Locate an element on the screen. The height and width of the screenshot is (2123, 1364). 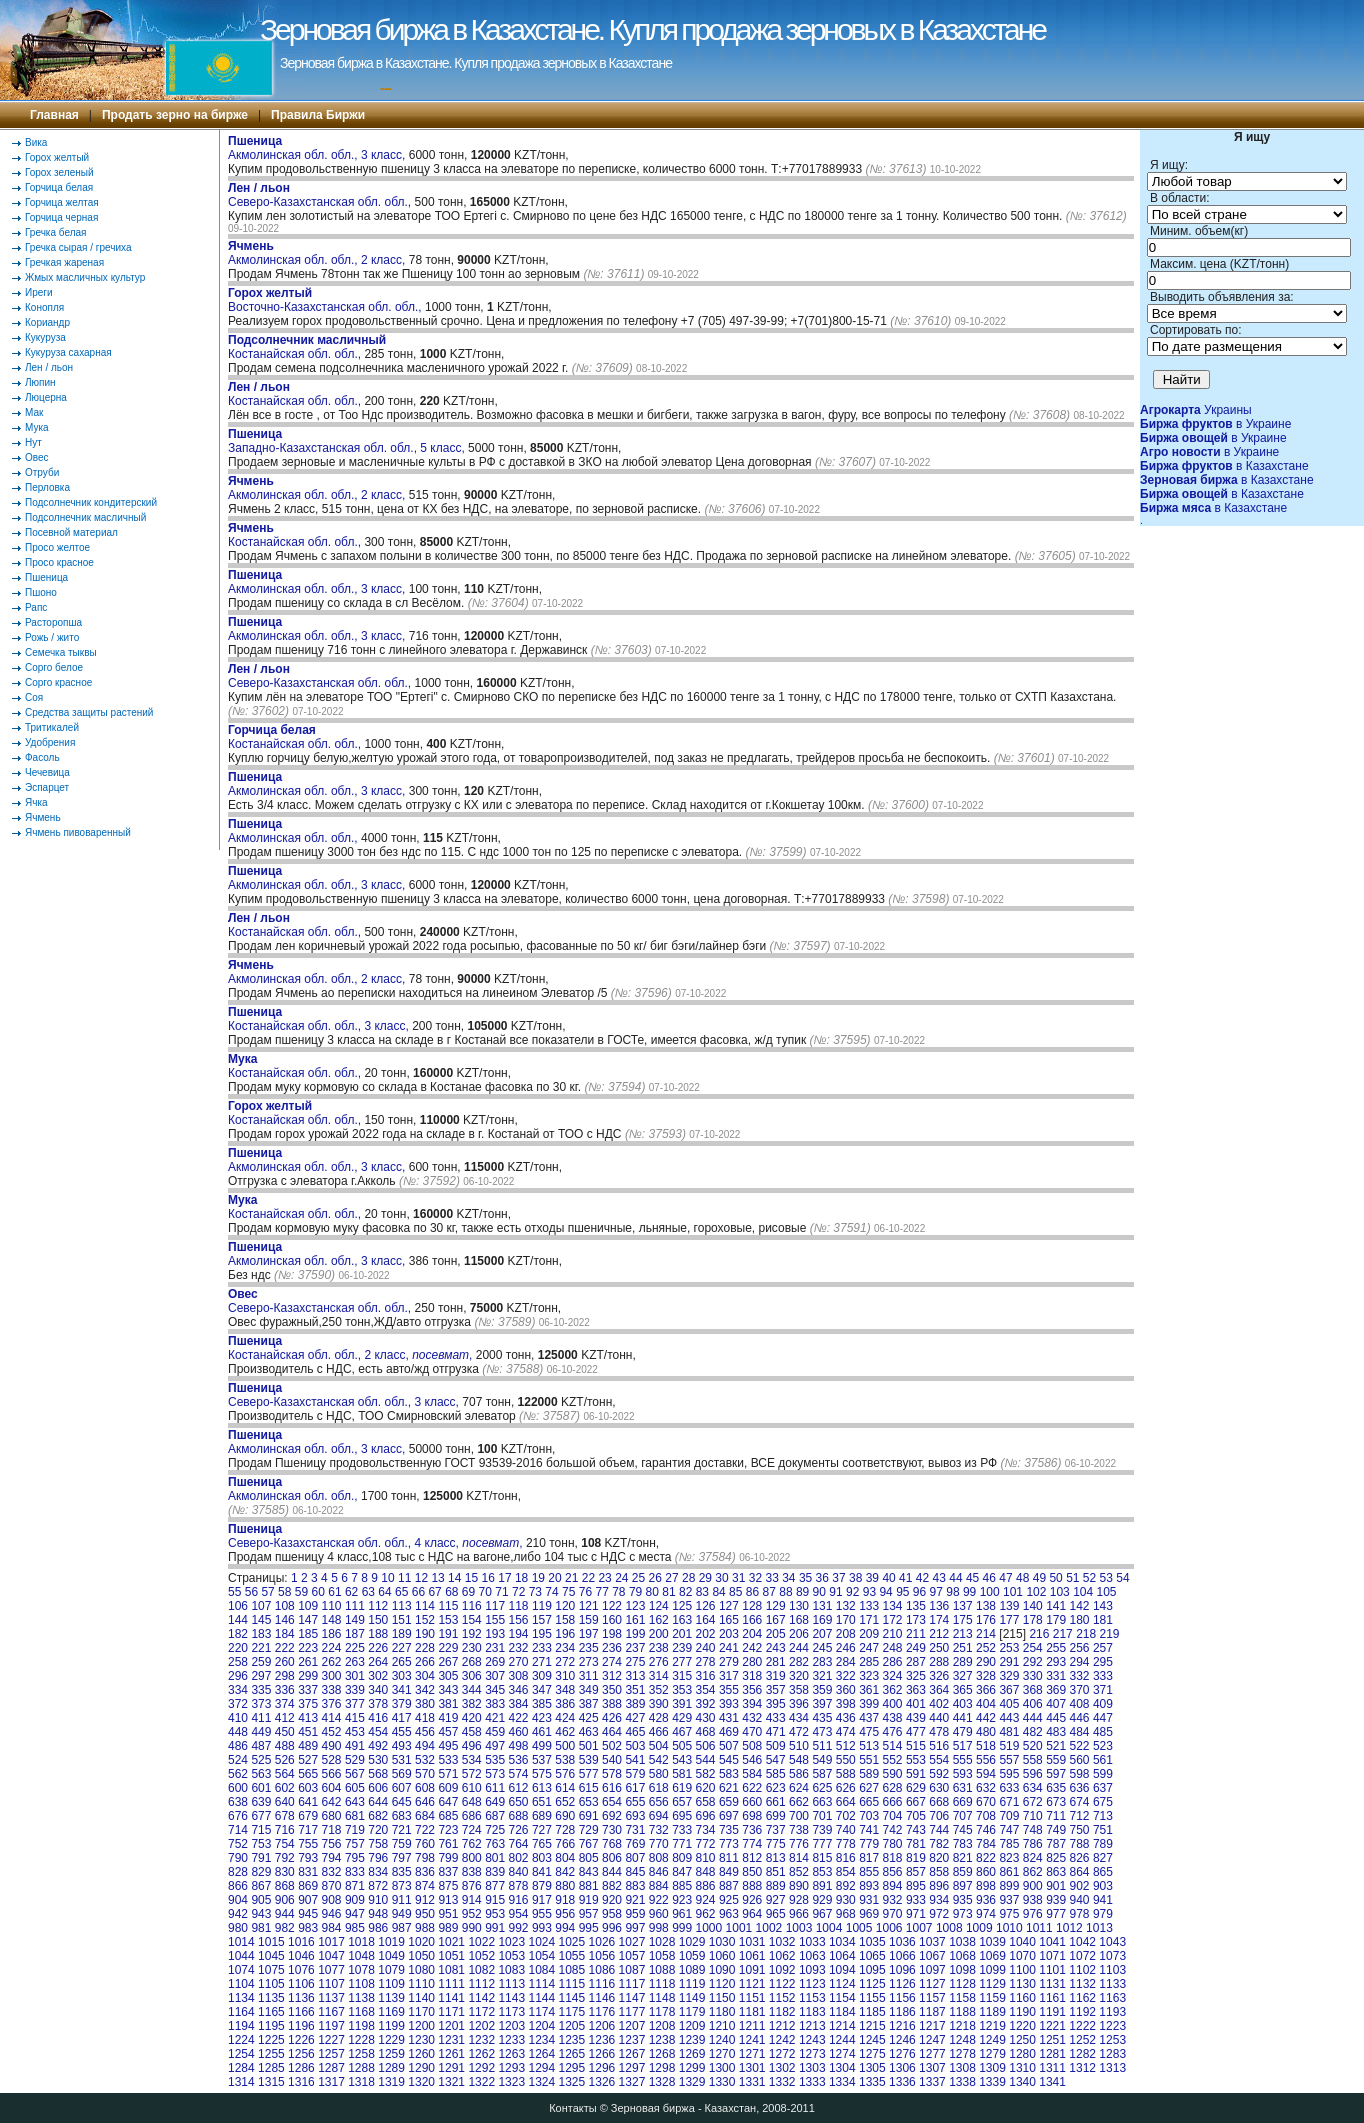
510 is located at coordinates (799, 1746).